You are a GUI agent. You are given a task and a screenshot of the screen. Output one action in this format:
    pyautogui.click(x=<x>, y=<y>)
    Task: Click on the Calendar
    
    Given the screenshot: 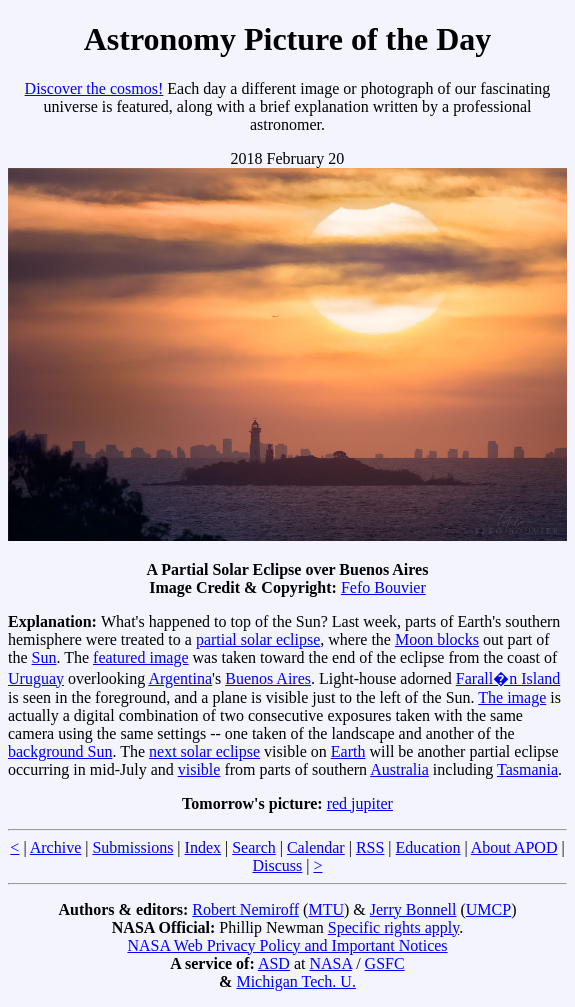 What is the action you would take?
    pyautogui.click(x=316, y=847)
    